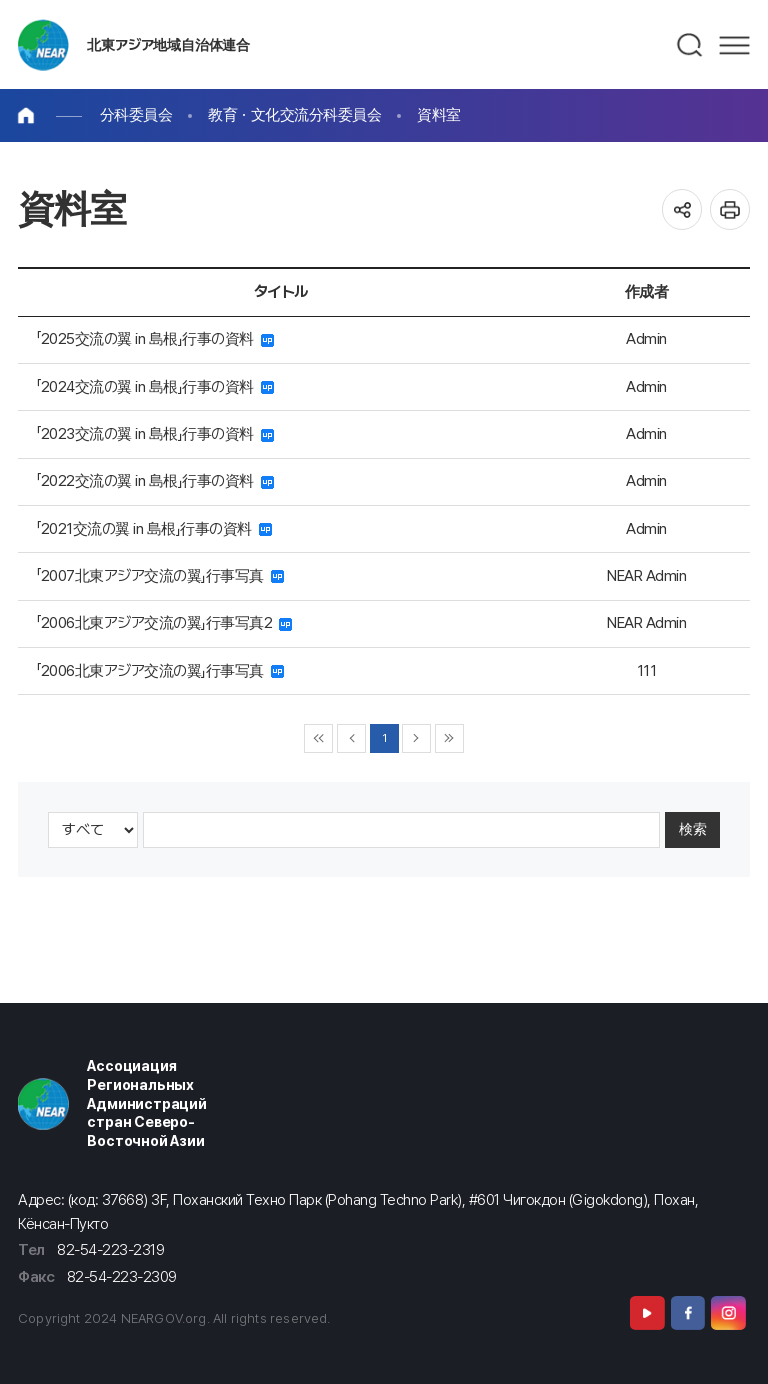 The width and height of the screenshot is (768, 1384). I want to click on 「2006北東アジア交流の翼」行事写真2, so click(164, 622).